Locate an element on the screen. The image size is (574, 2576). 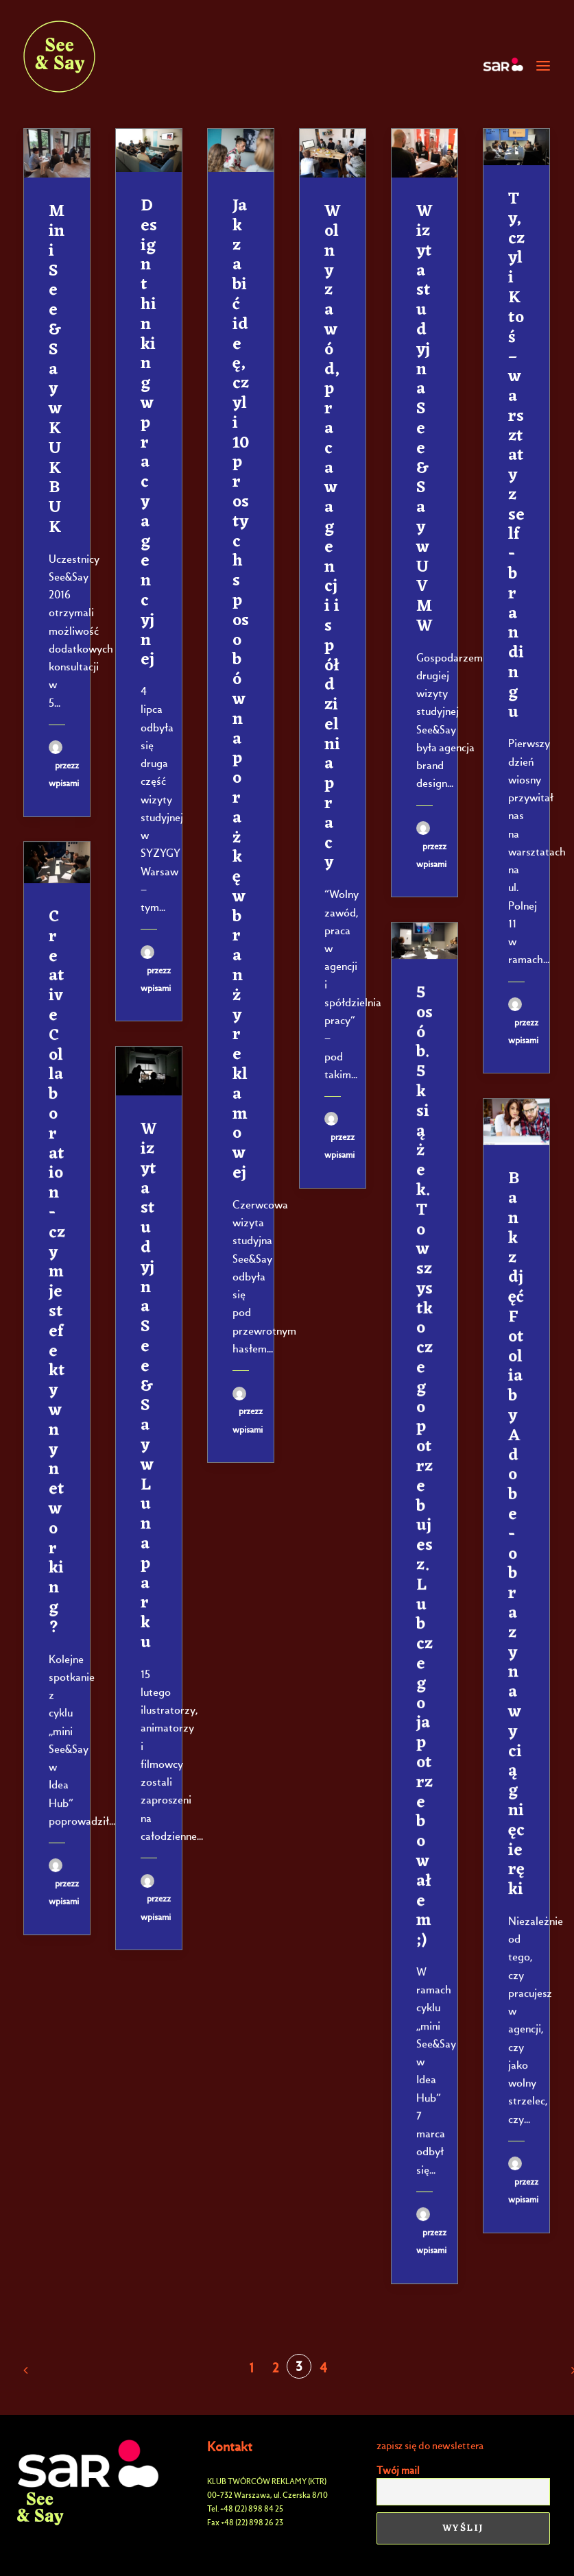
Design thinking w pracy agencyjnej is located at coordinates (149, 433).